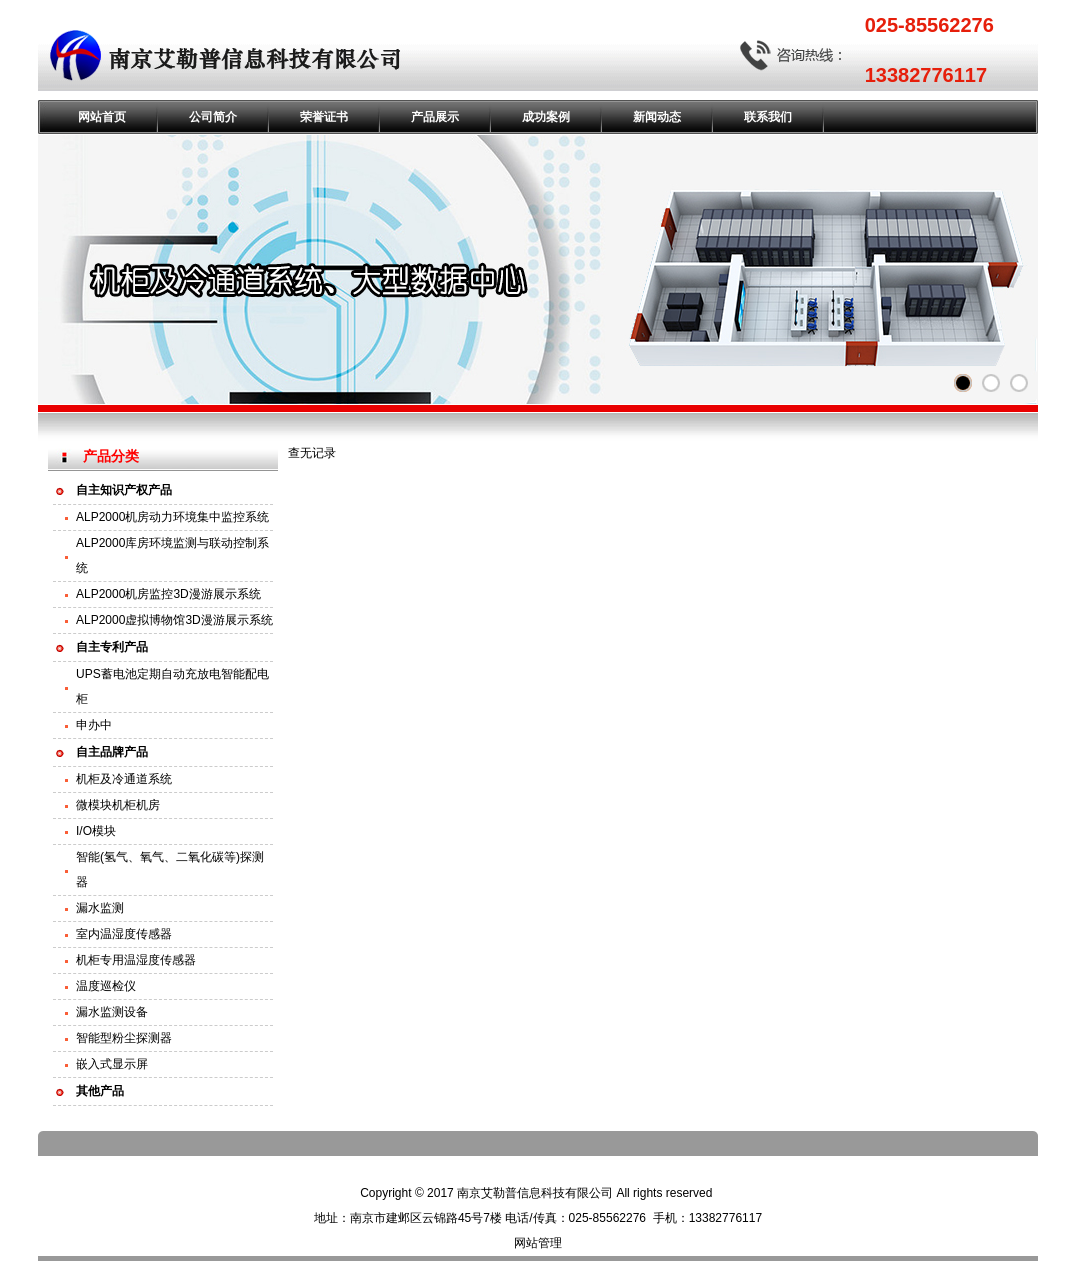 Image resolution: width=1076 pixels, height=1261 pixels. What do you see at coordinates (546, 117) in the screenshot?
I see `成功案例` at bounding box center [546, 117].